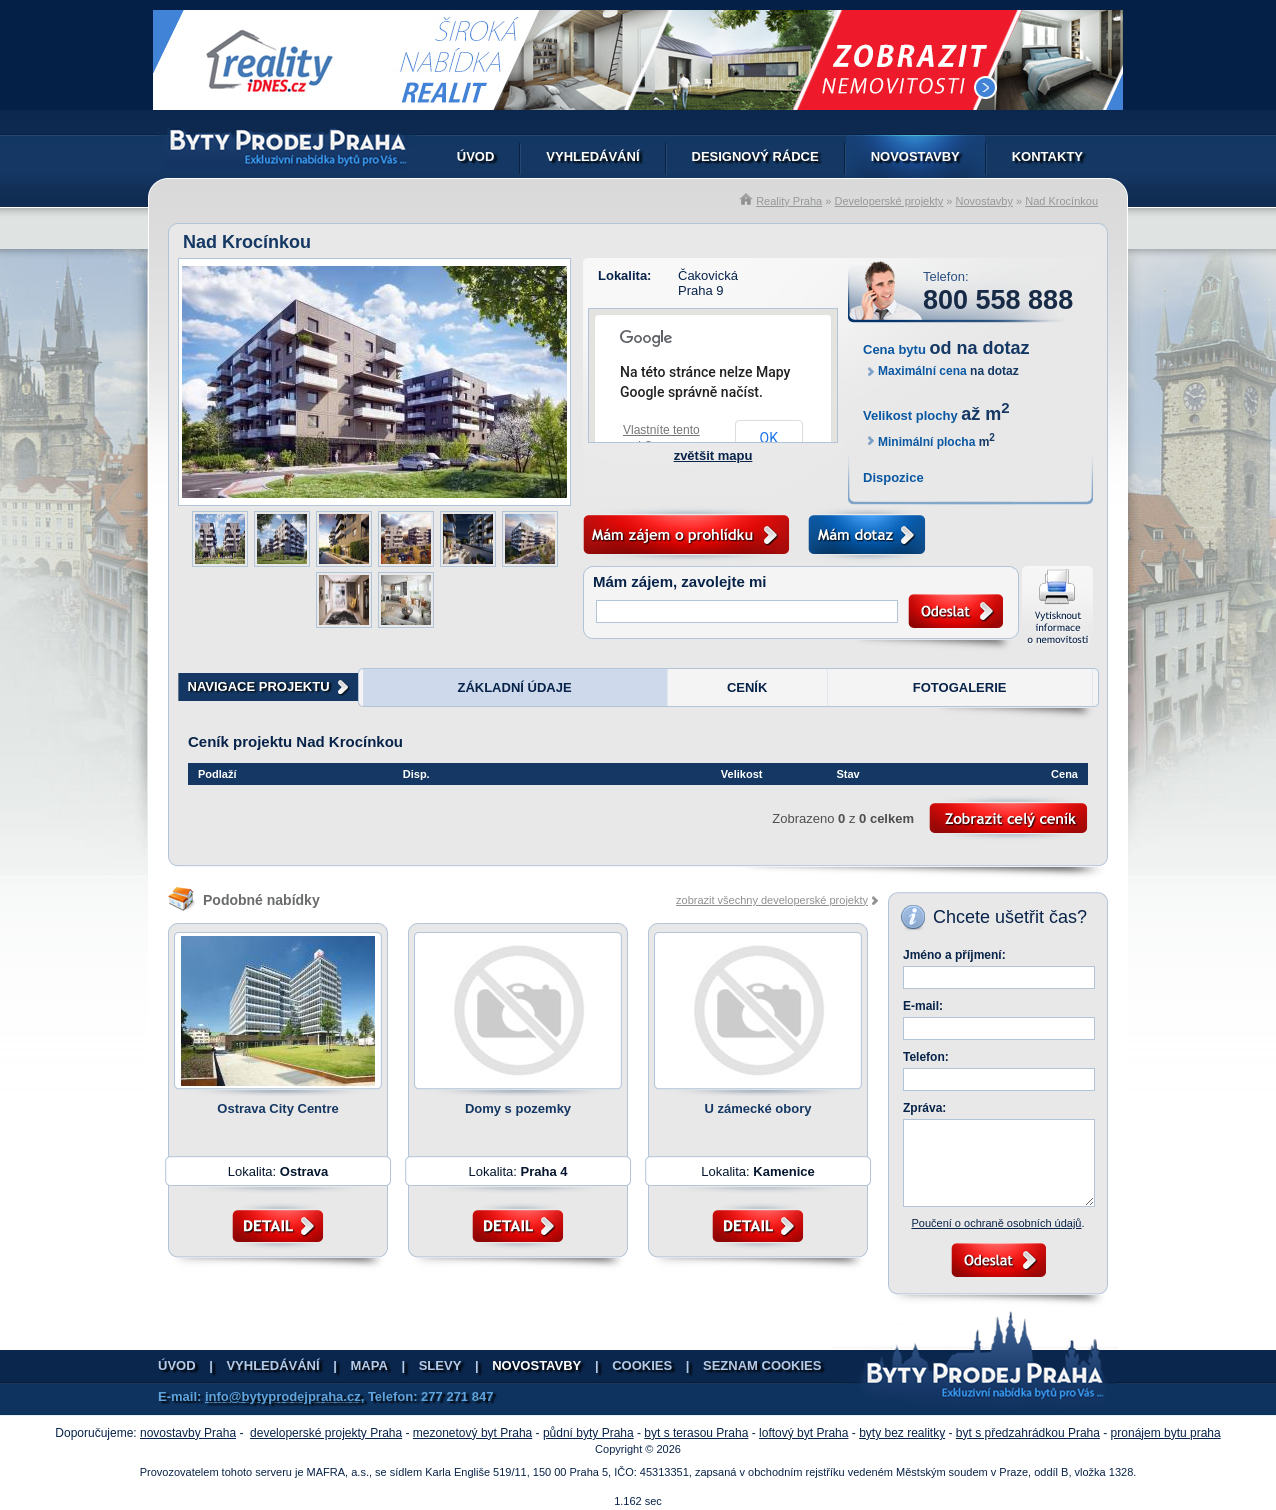 Image resolution: width=1276 pixels, height=1510 pixels. I want to click on zvětšit mapu, so click(713, 455).